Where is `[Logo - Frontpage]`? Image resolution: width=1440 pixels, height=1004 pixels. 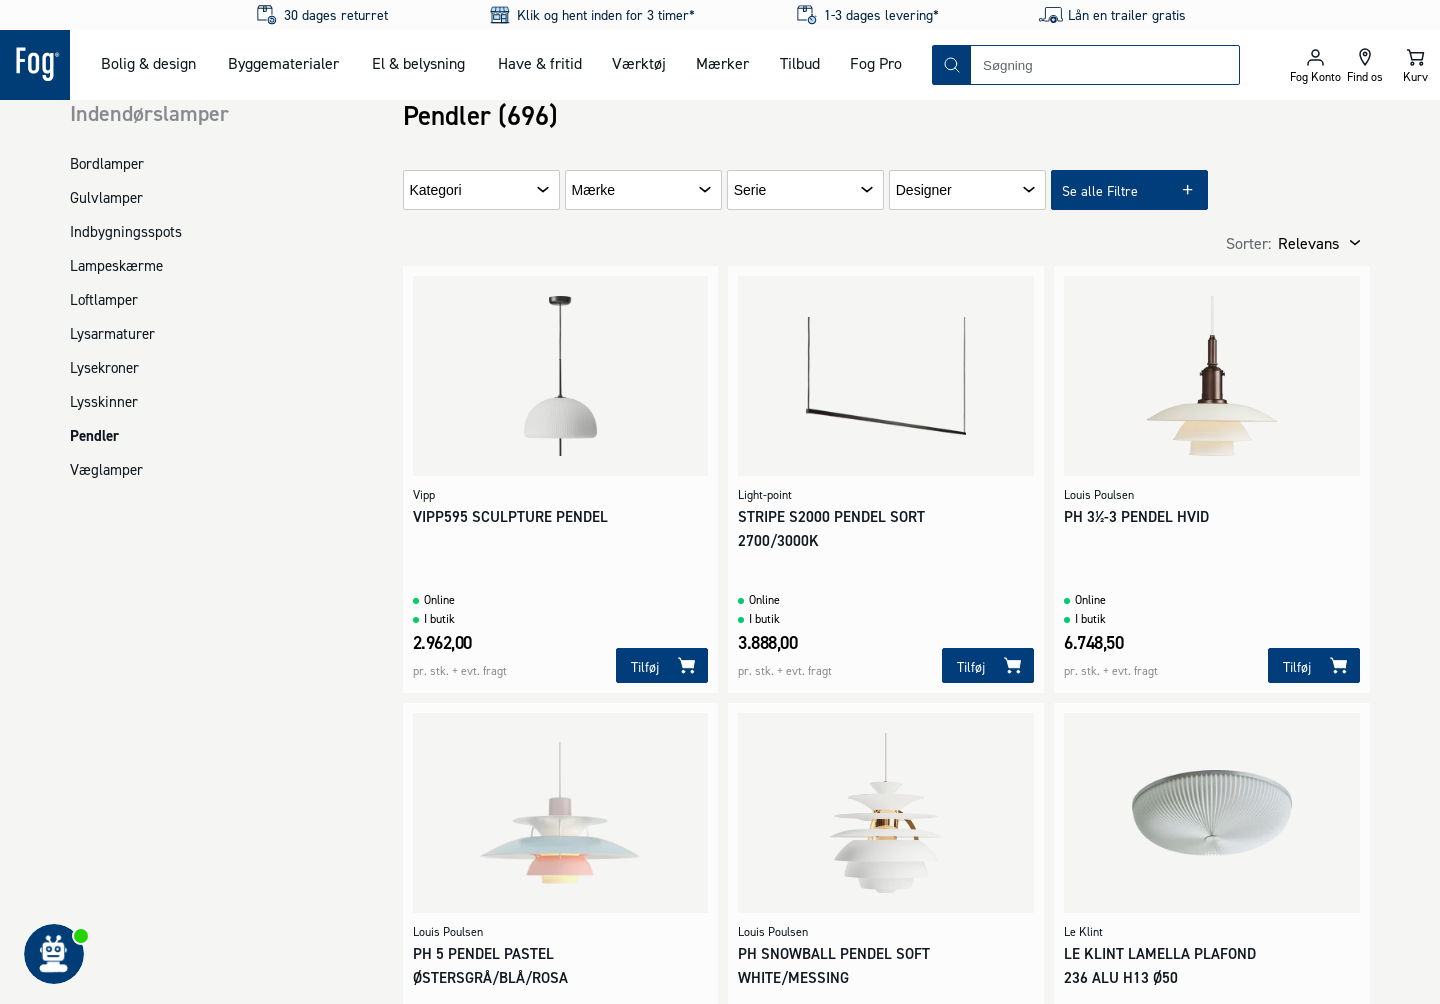
[Logo - Frontpage] is located at coordinates (35, 65).